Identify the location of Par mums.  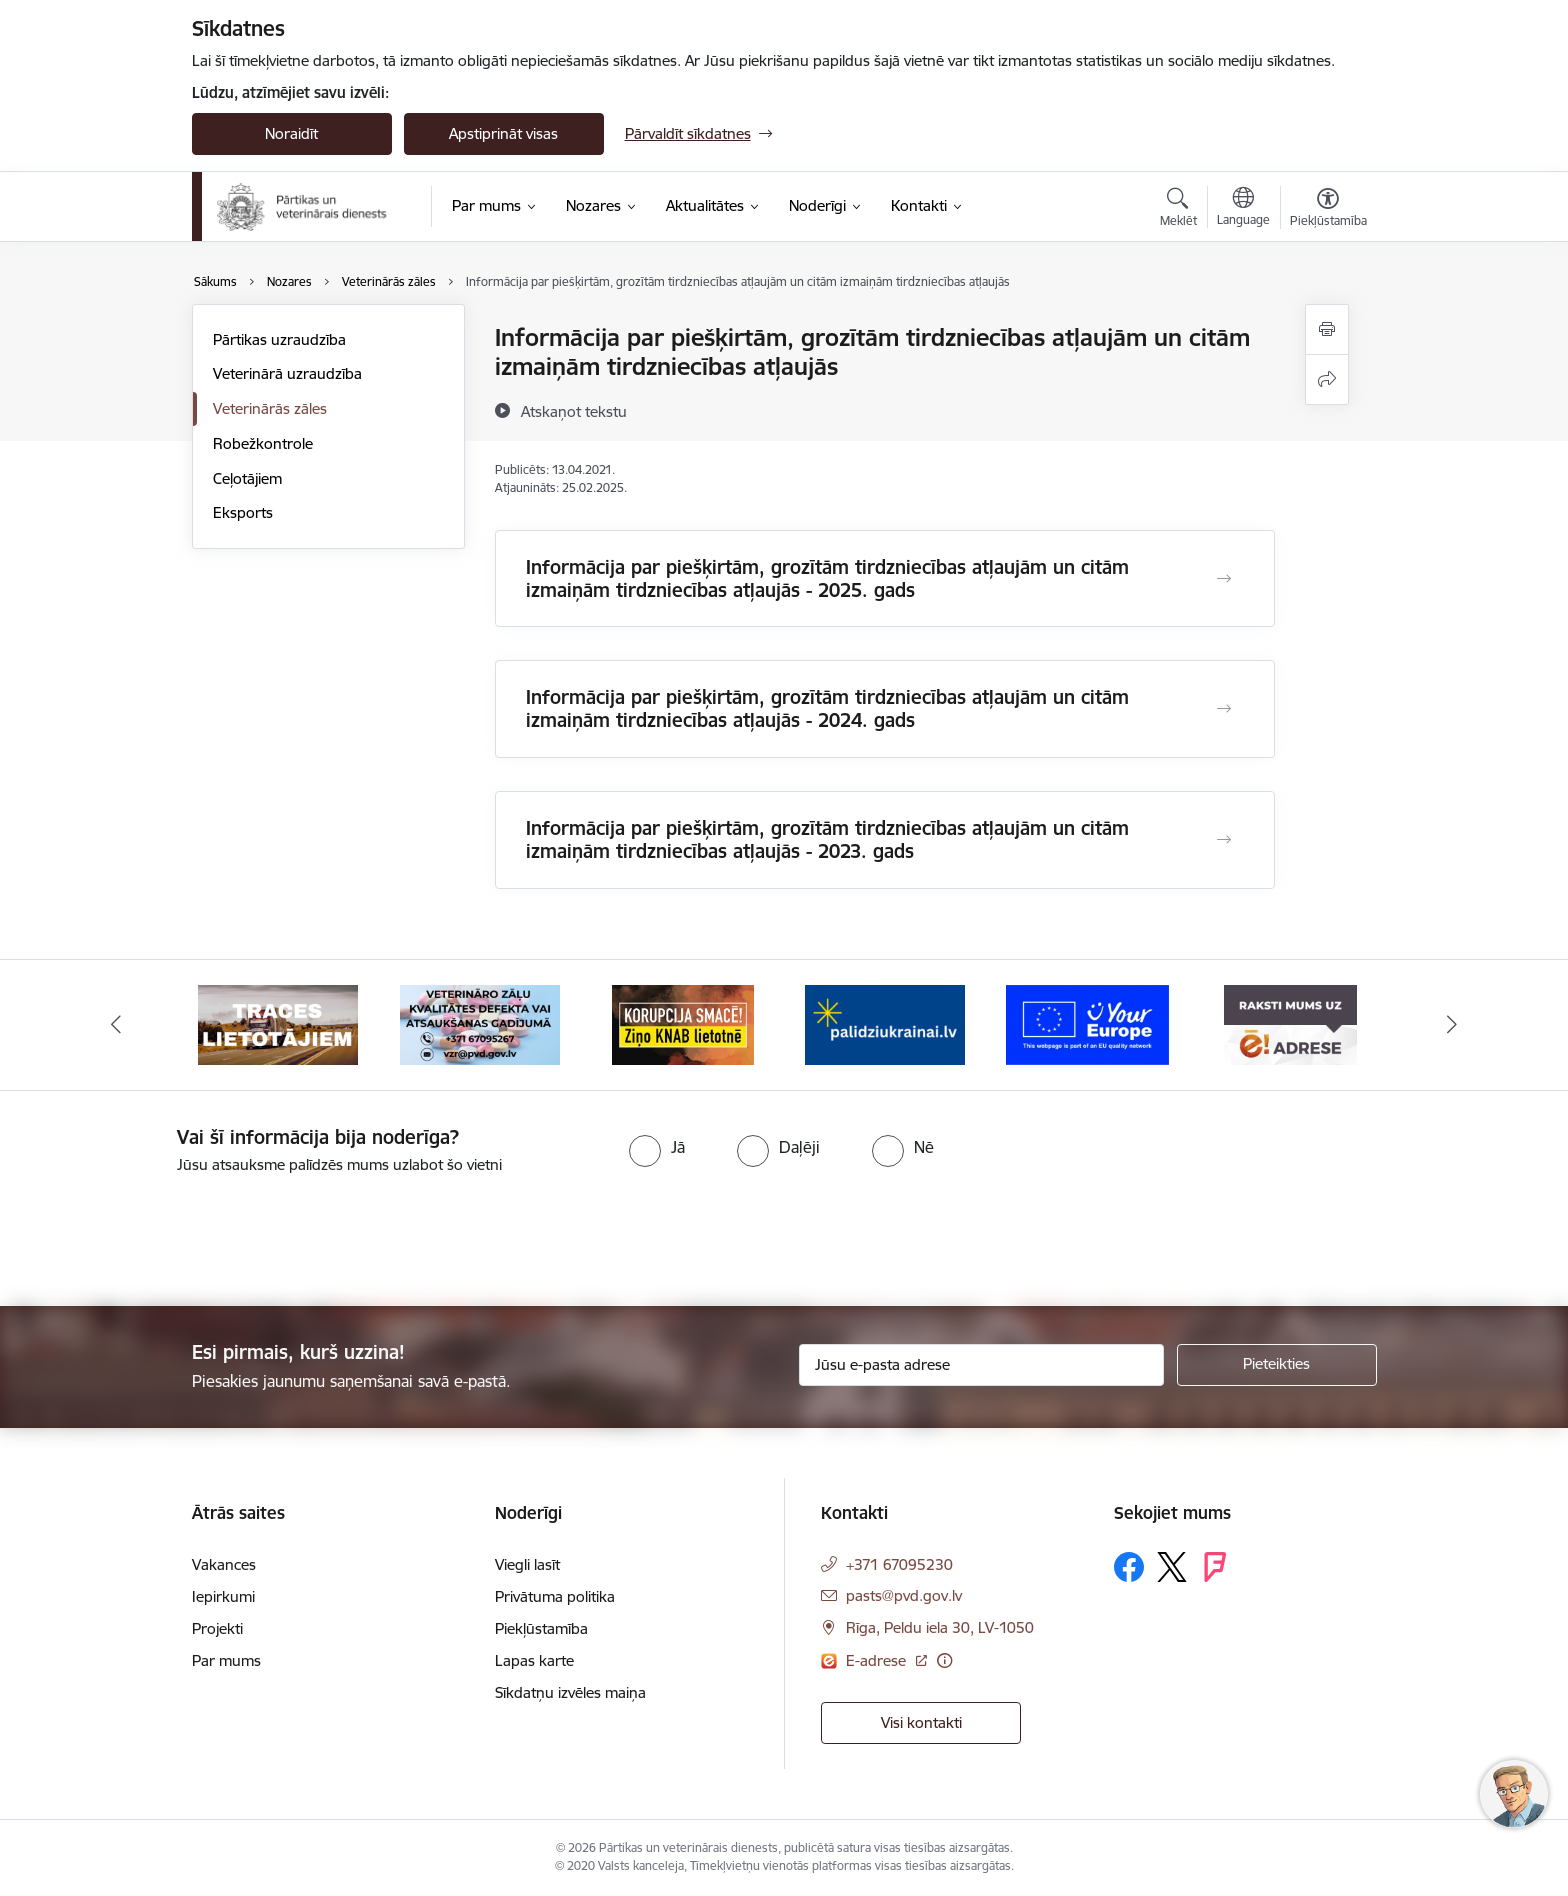
(226, 1660).